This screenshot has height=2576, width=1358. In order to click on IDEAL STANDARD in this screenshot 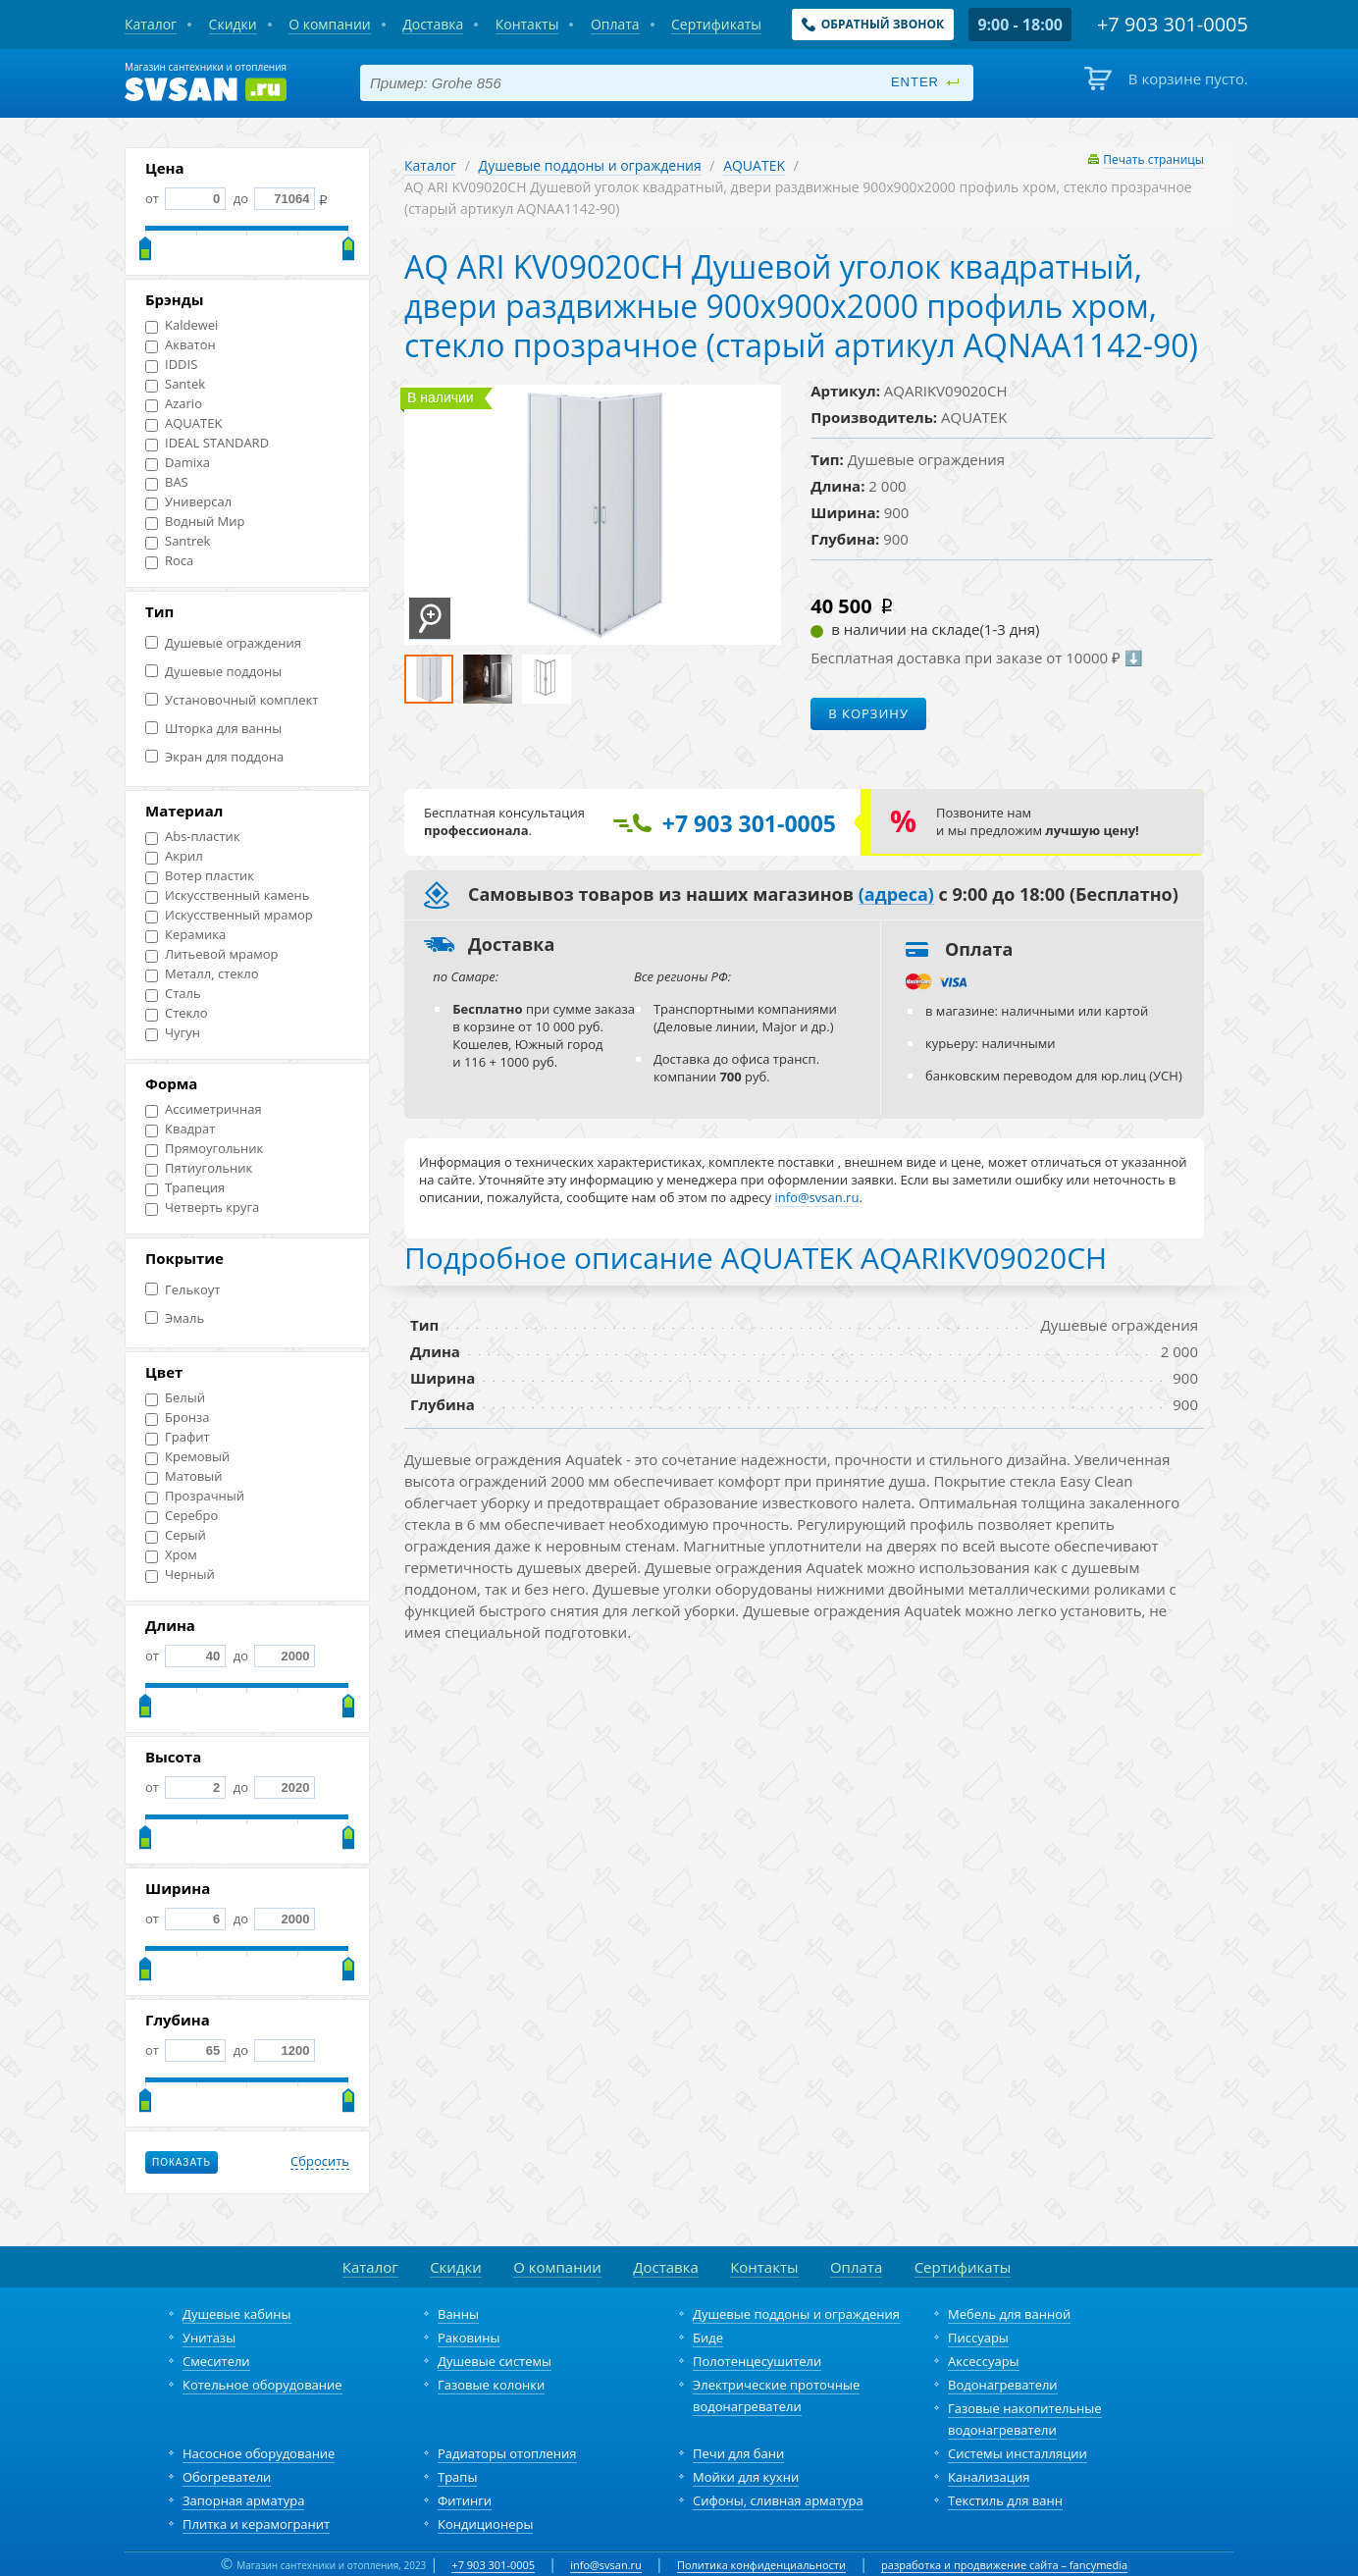, I will do `click(207, 443)`.